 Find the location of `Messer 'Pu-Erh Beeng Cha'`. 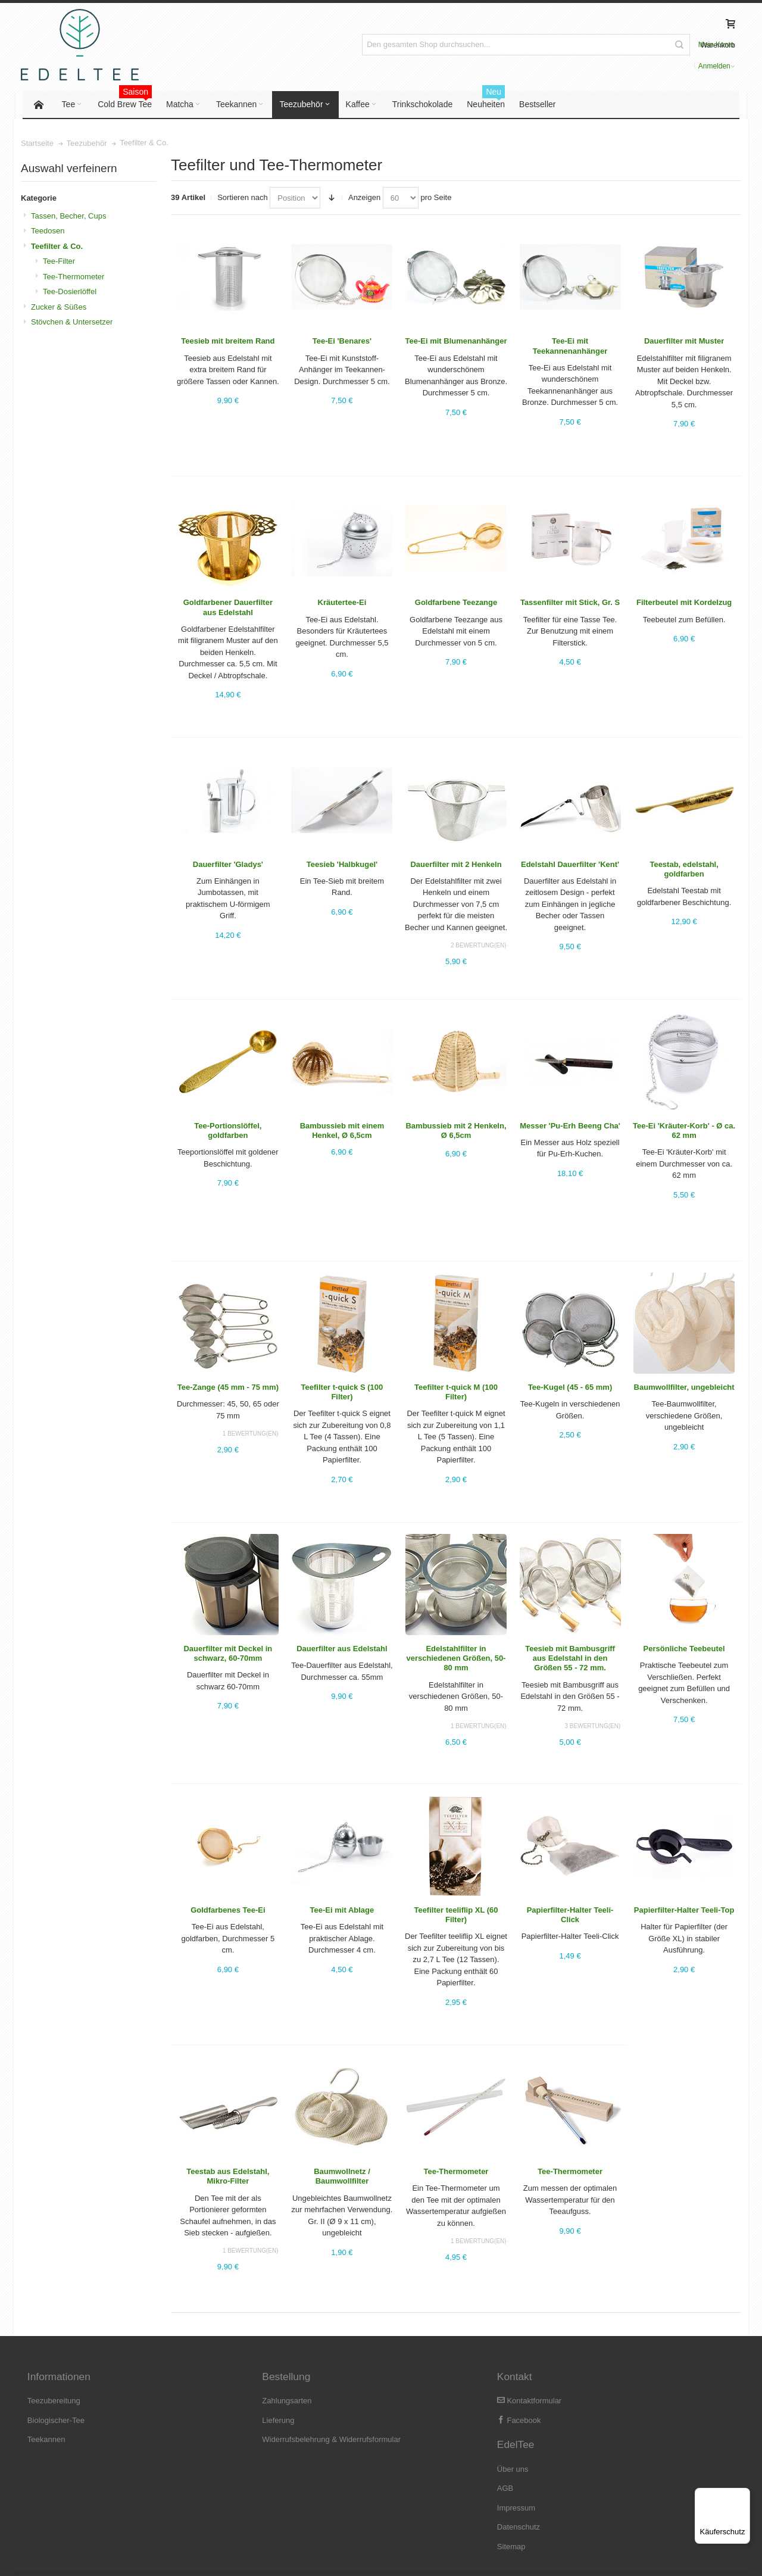

Messer 'Pu-Erh Beeng Cha' is located at coordinates (569, 1126).